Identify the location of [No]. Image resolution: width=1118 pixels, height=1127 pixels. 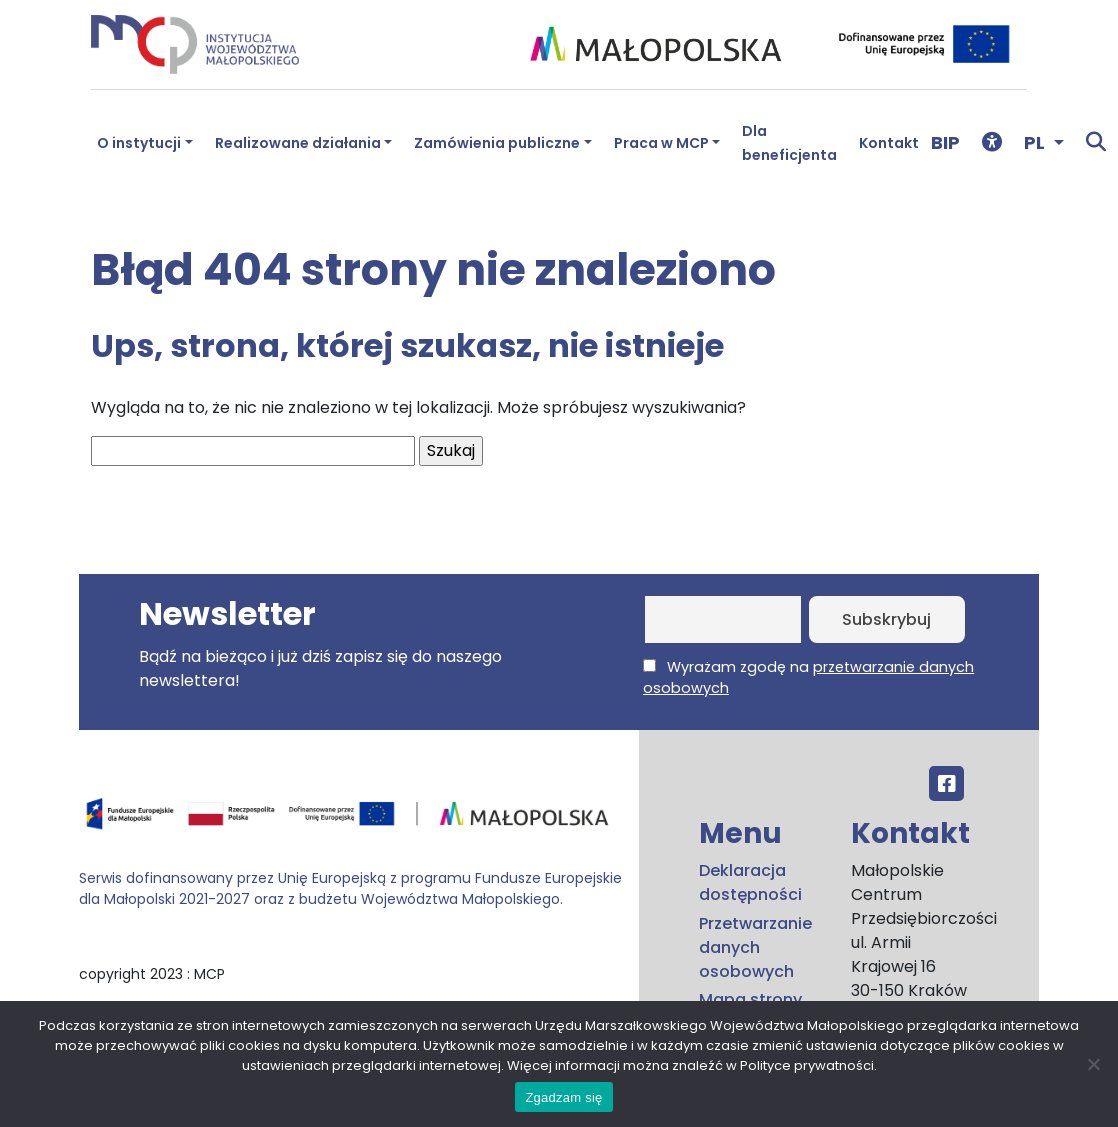
(1093, 1064).